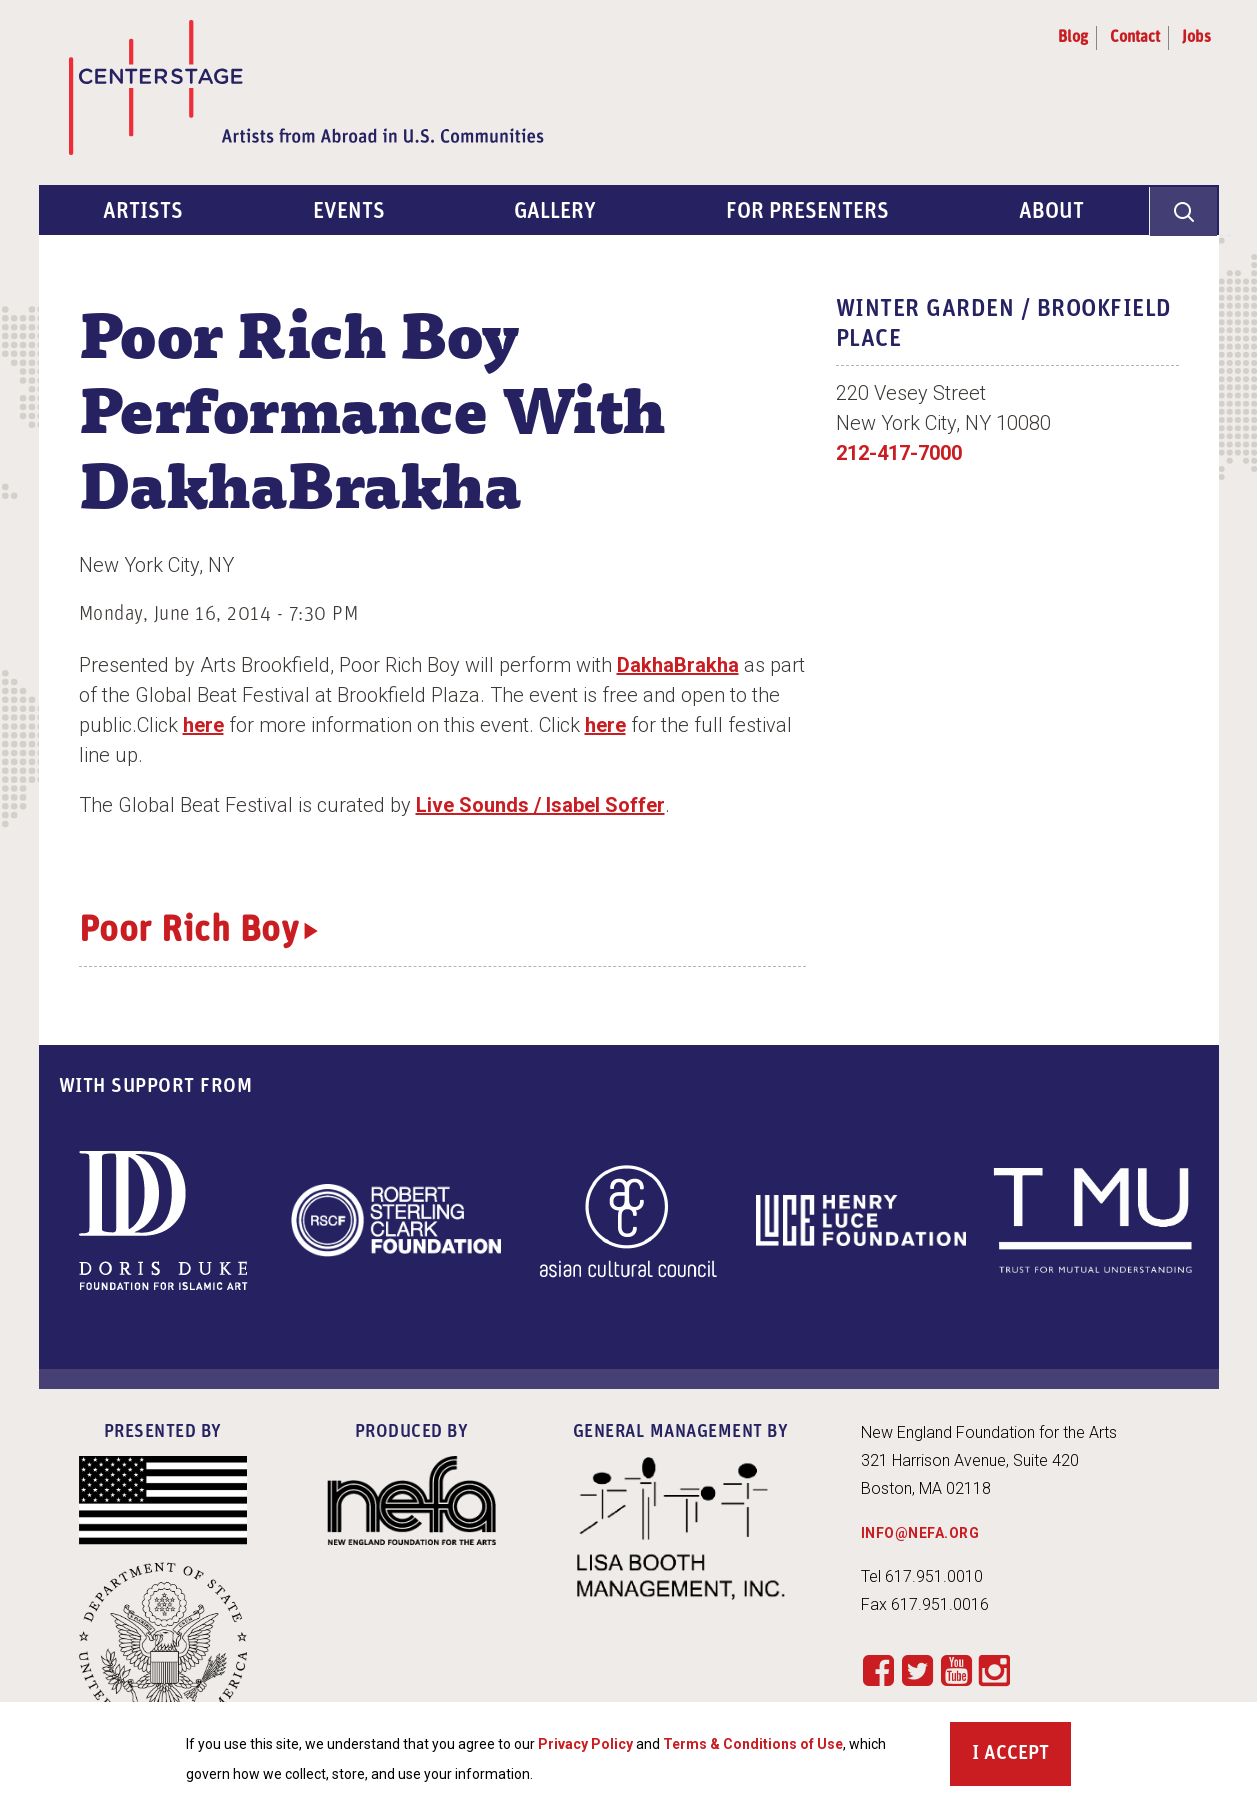 Image resolution: width=1257 pixels, height=1820 pixels. Describe the element at coordinates (1135, 38) in the screenshot. I see `Contact` at that location.